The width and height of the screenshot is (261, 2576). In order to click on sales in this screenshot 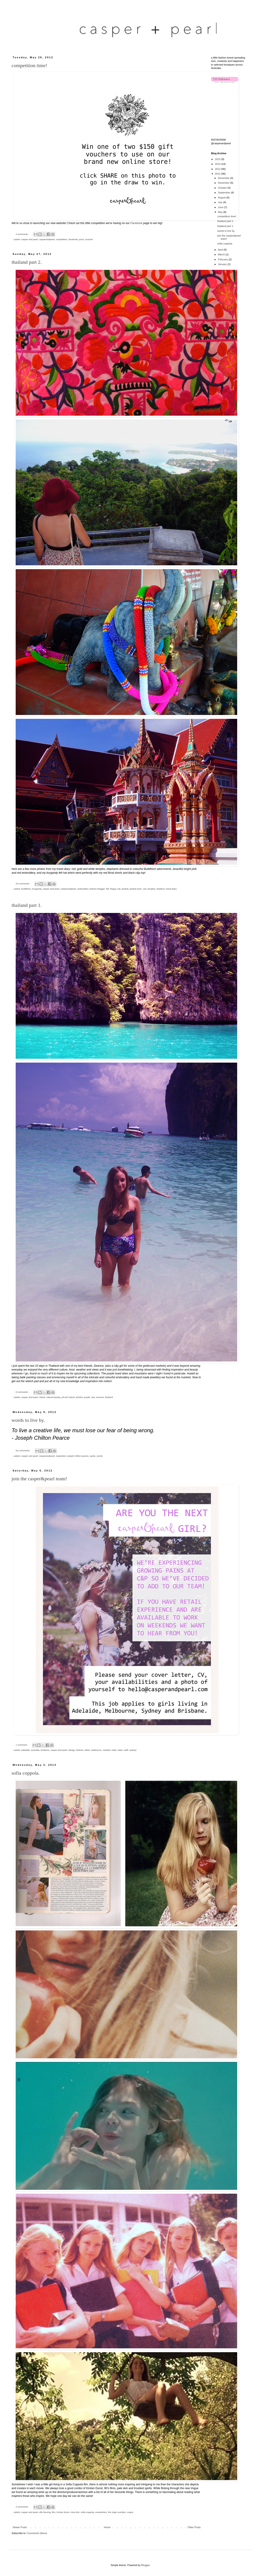, I will do `click(120, 1750)`.